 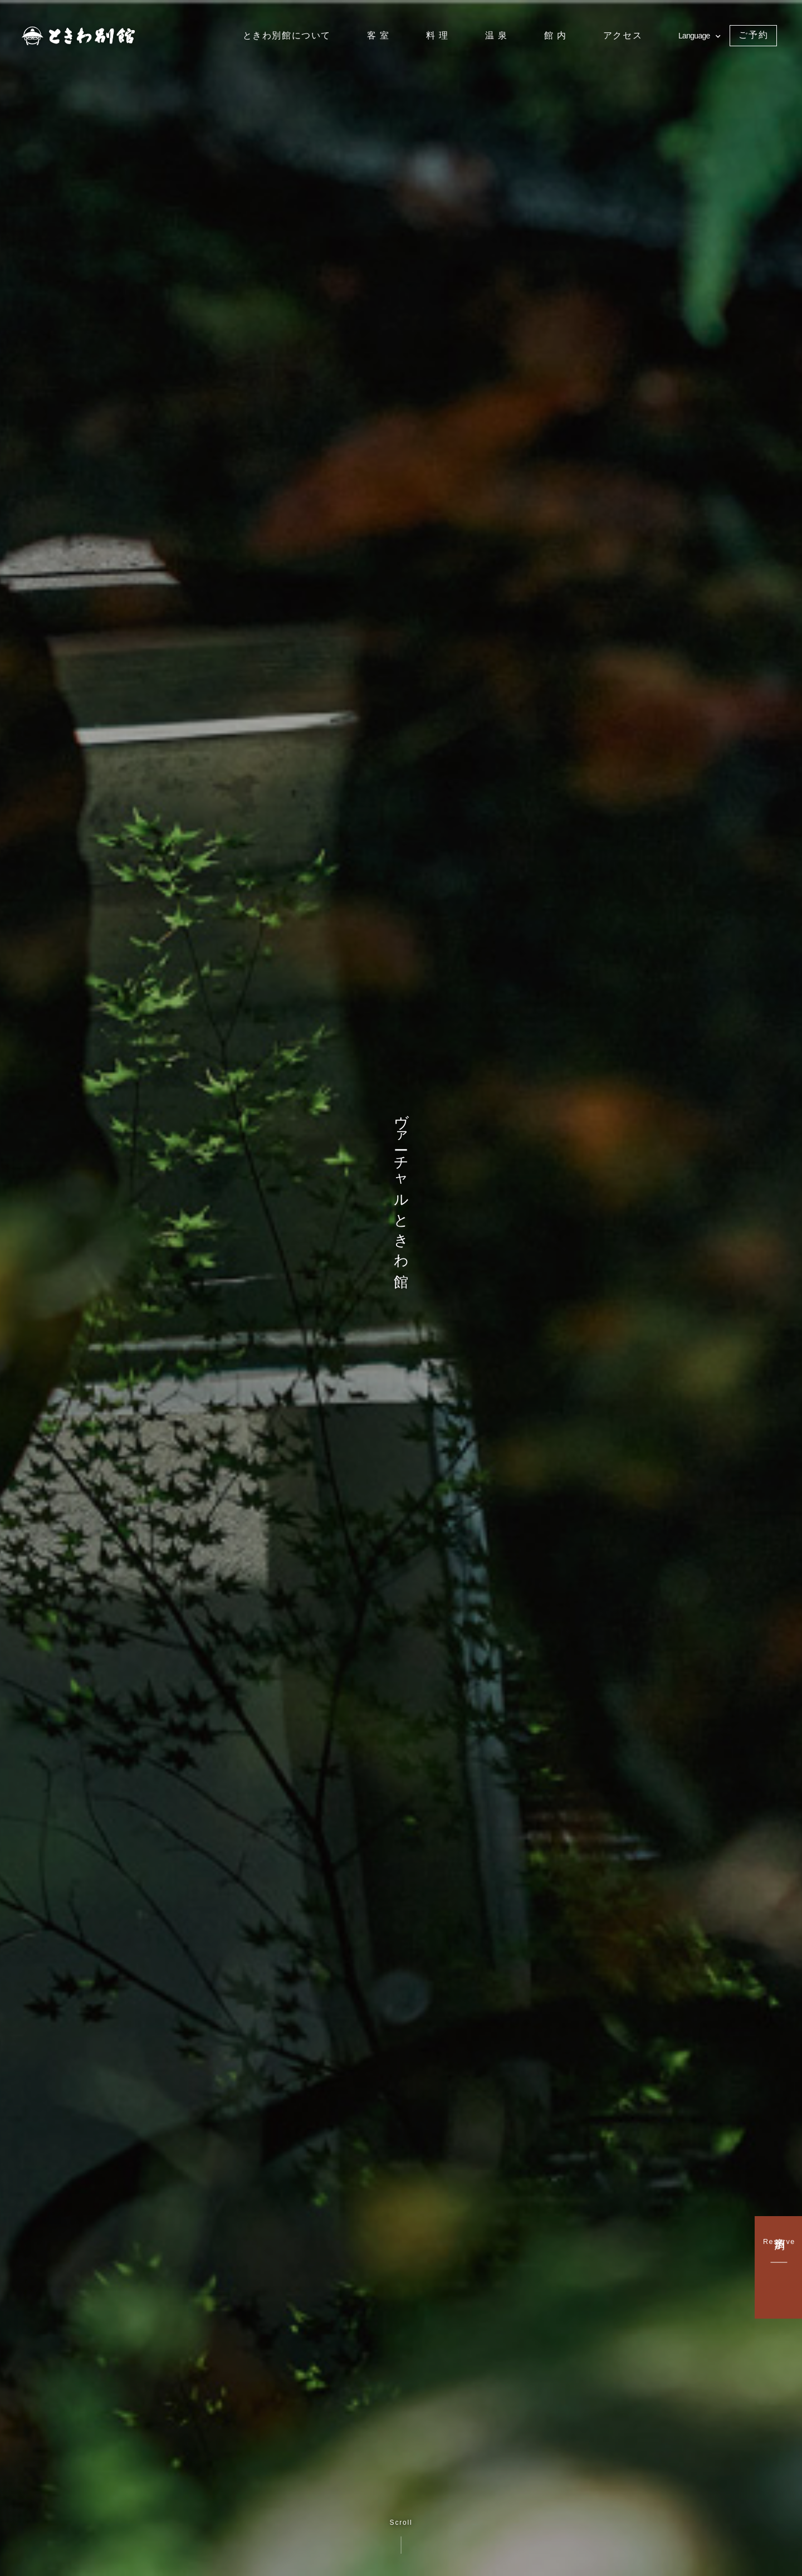 What do you see at coordinates (555, 35) in the screenshot?
I see `館 内` at bounding box center [555, 35].